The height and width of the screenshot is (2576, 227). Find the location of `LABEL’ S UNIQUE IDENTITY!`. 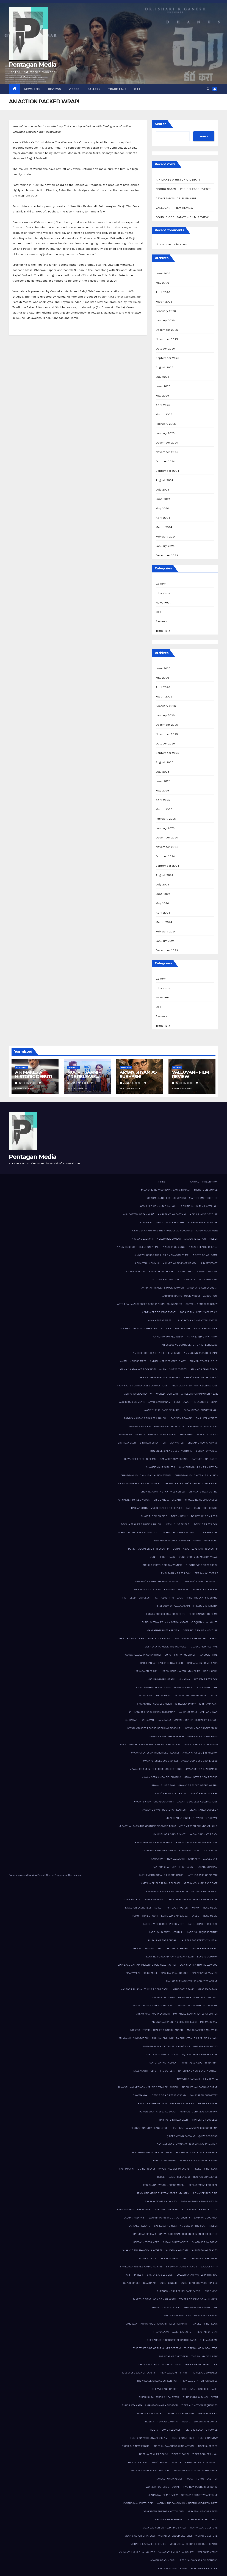

LABEL’ S UNIQUE IDENTITY! is located at coordinates (202, 1932).